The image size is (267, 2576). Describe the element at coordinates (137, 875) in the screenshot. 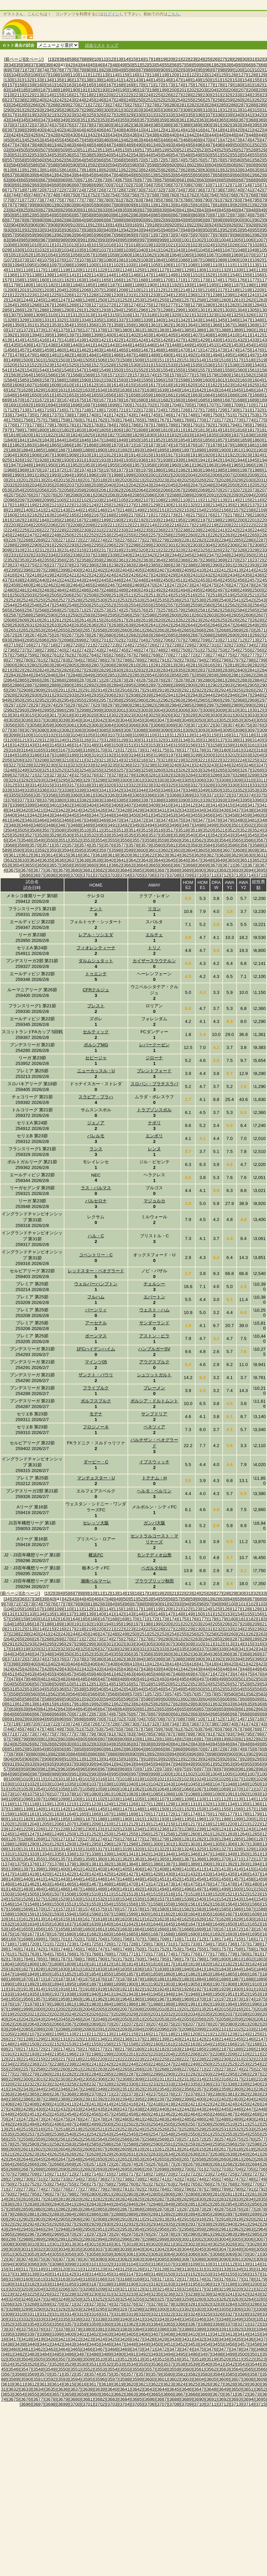

I see `[3705]` at that location.